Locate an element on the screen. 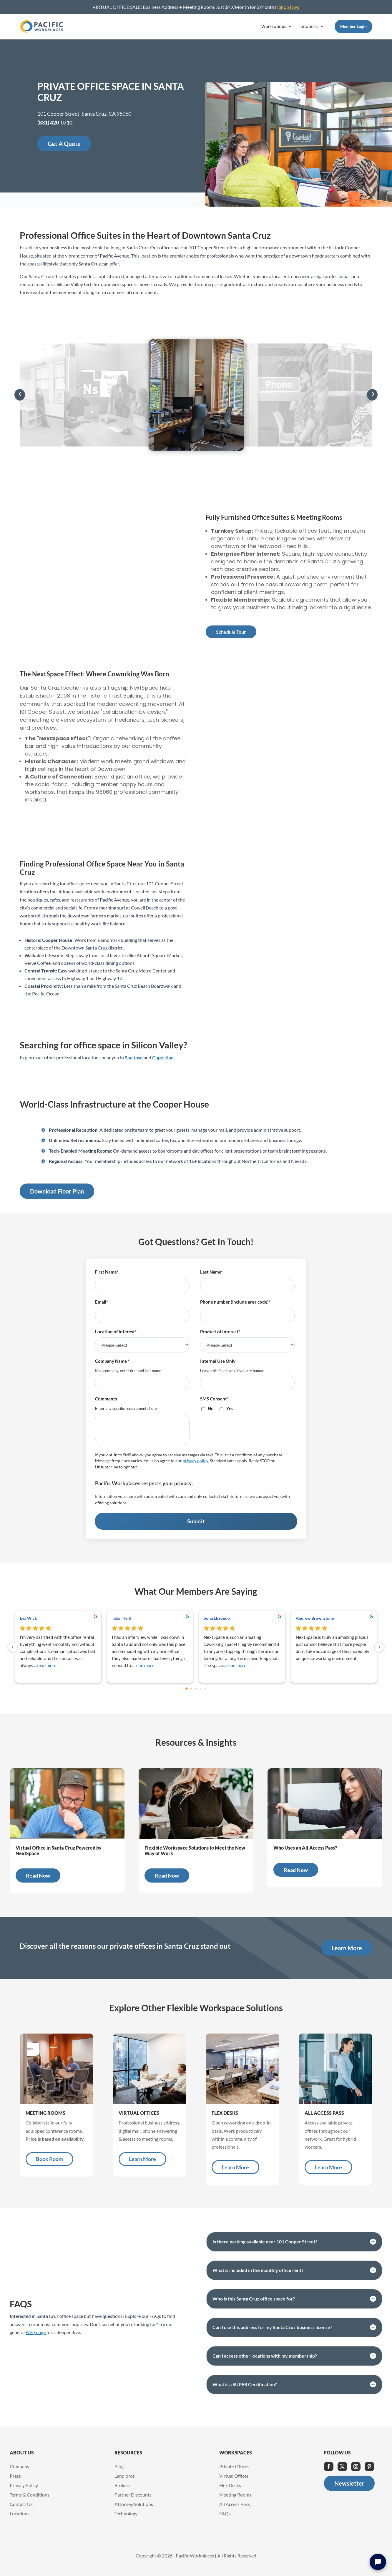 The image size is (392, 2576). [button] is located at coordinates (19, 394).